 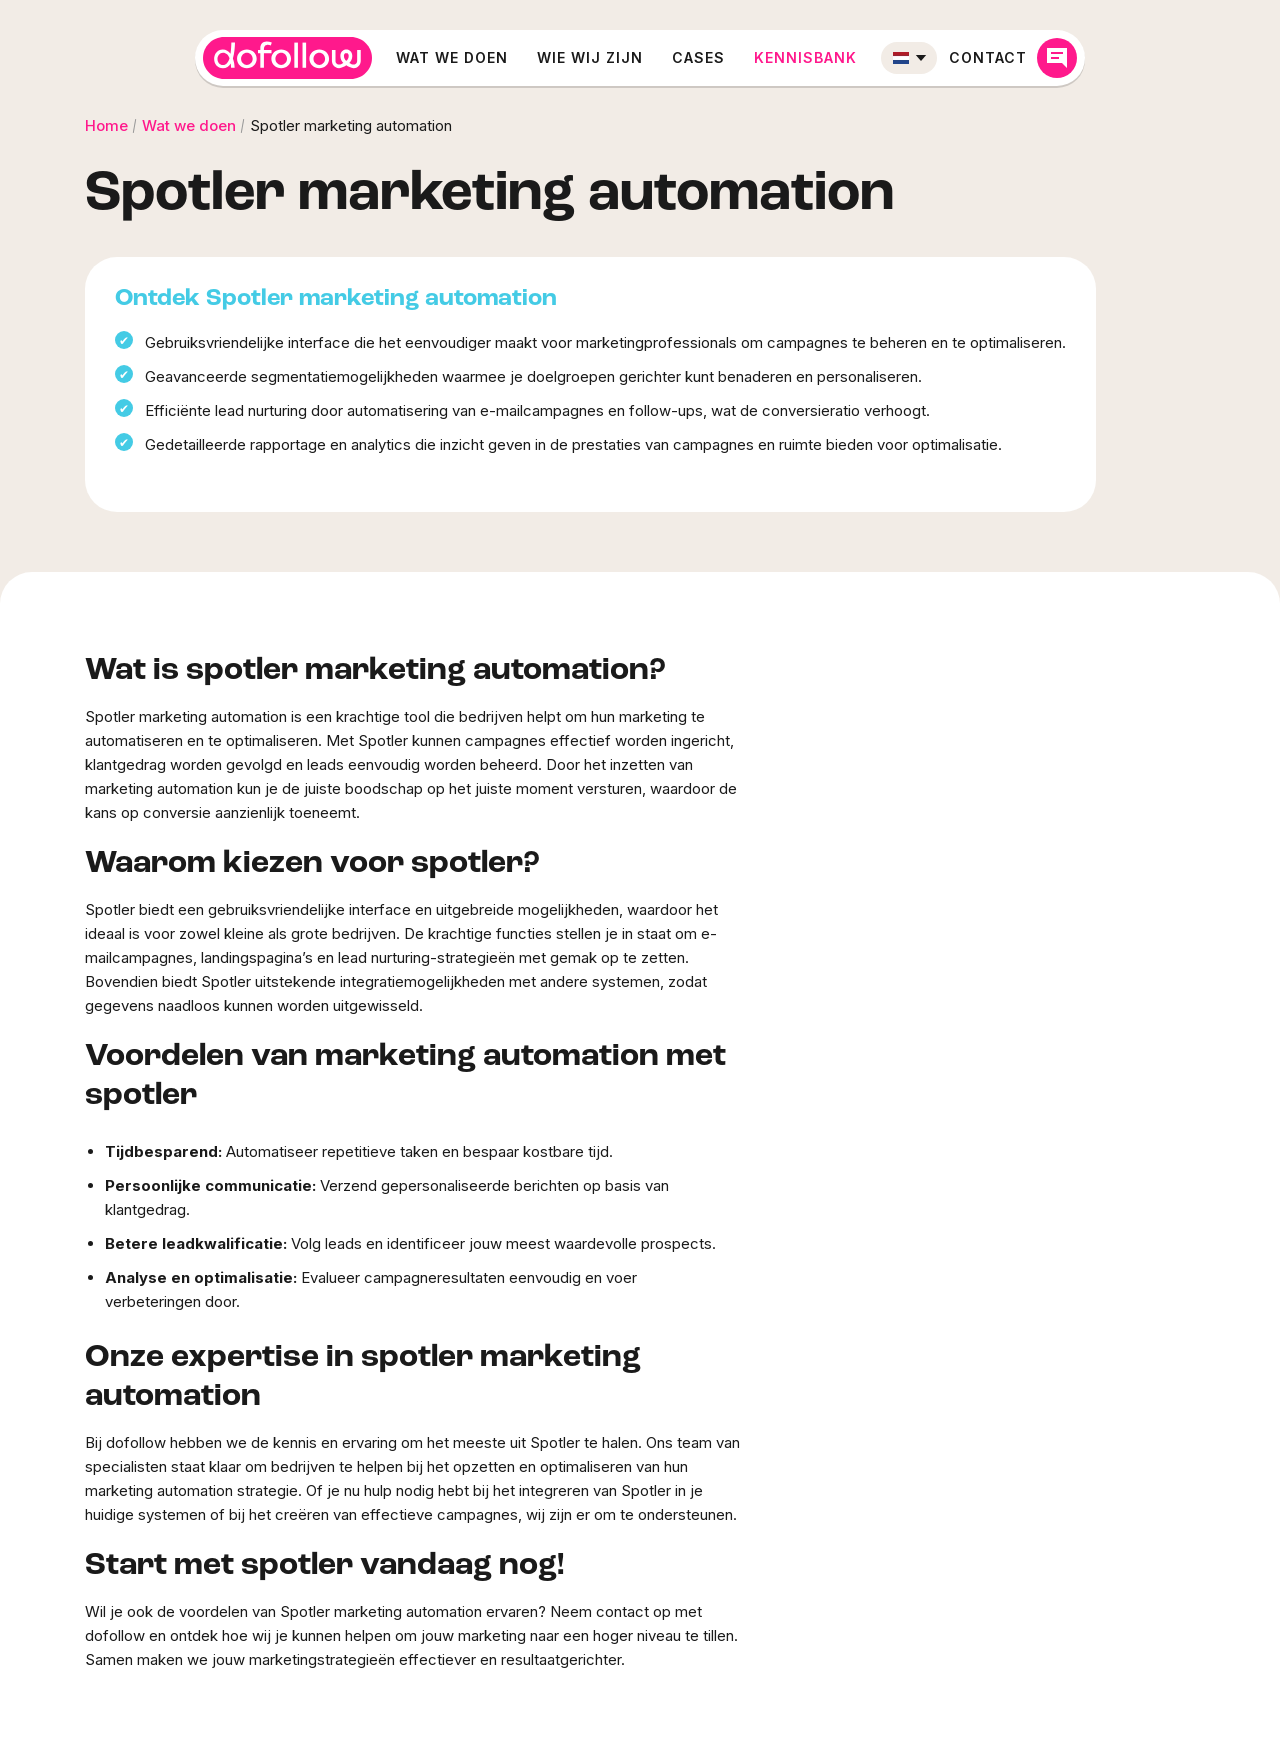 What do you see at coordinates (106, 125) in the screenshot?
I see `Home` at bounding box center [106, 125].